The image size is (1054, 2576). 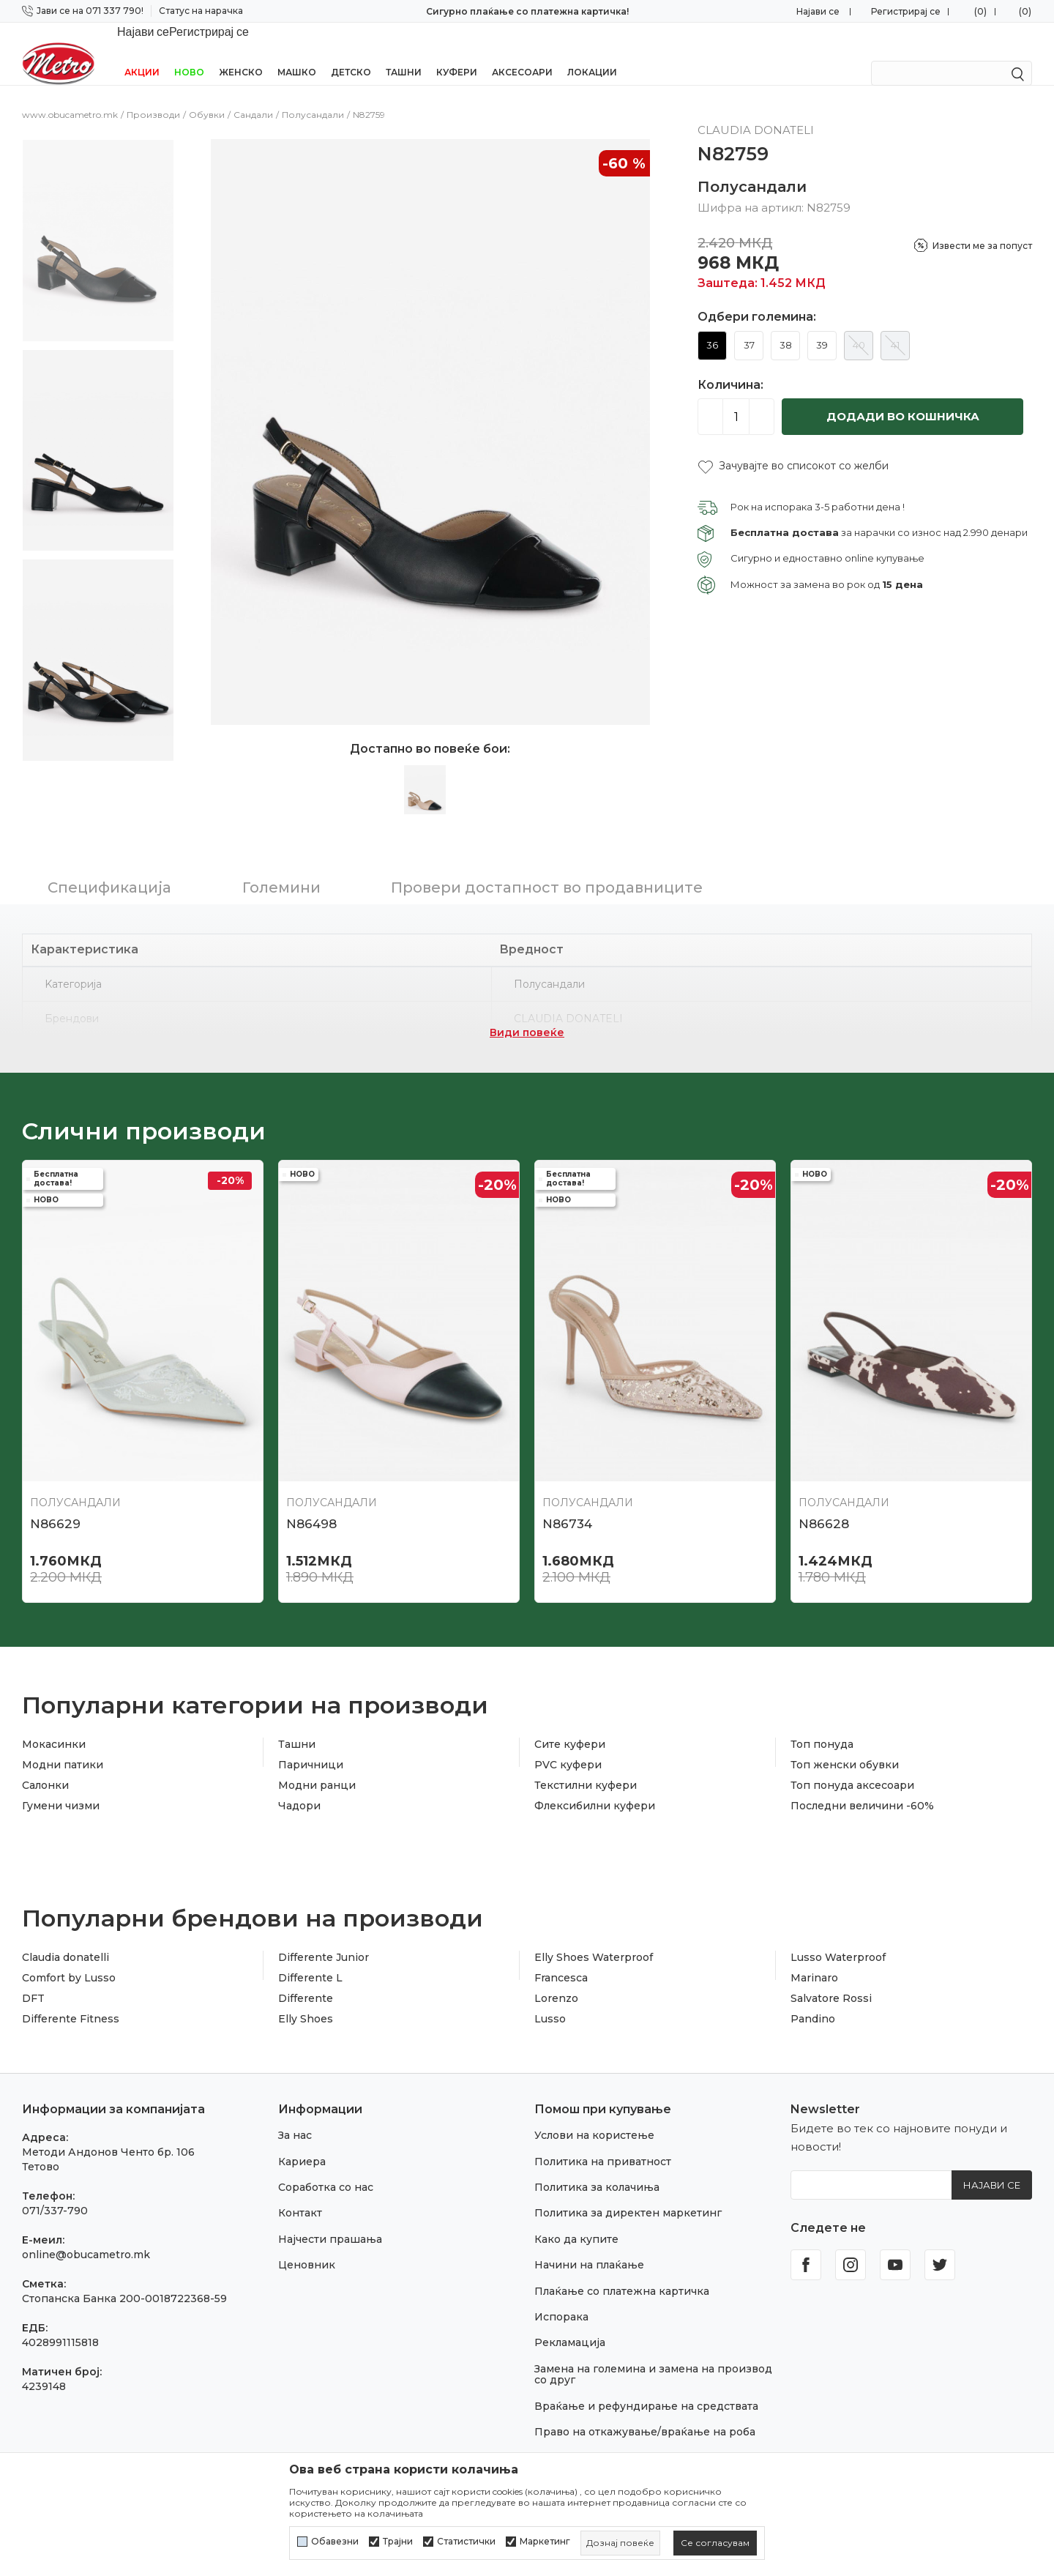 What do you see at coordinates (567, 1504) in the screenshot?
I see `N86734` at bounding box center [567, 1504].